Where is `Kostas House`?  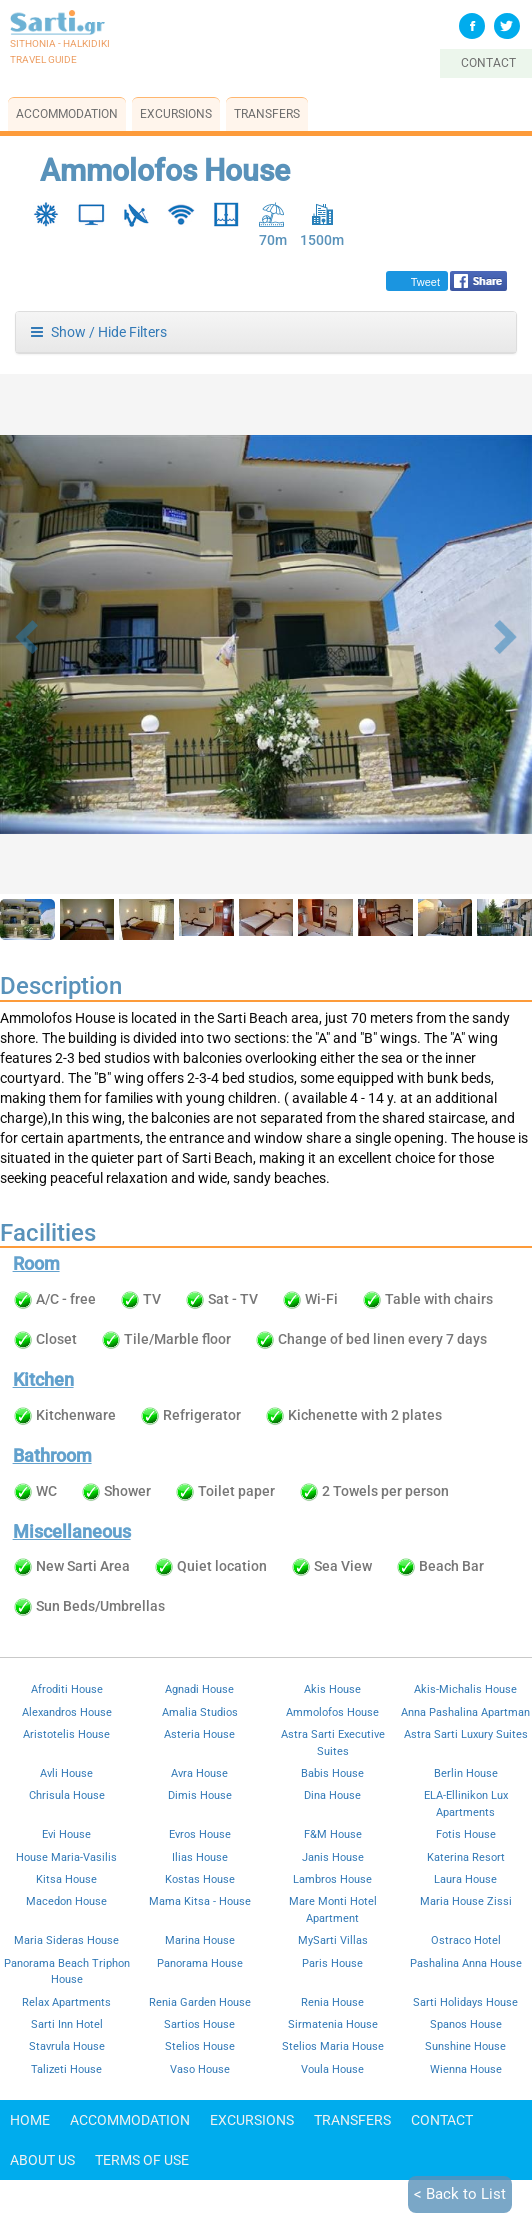
Kostas House is located at coordinates (200, 1879).